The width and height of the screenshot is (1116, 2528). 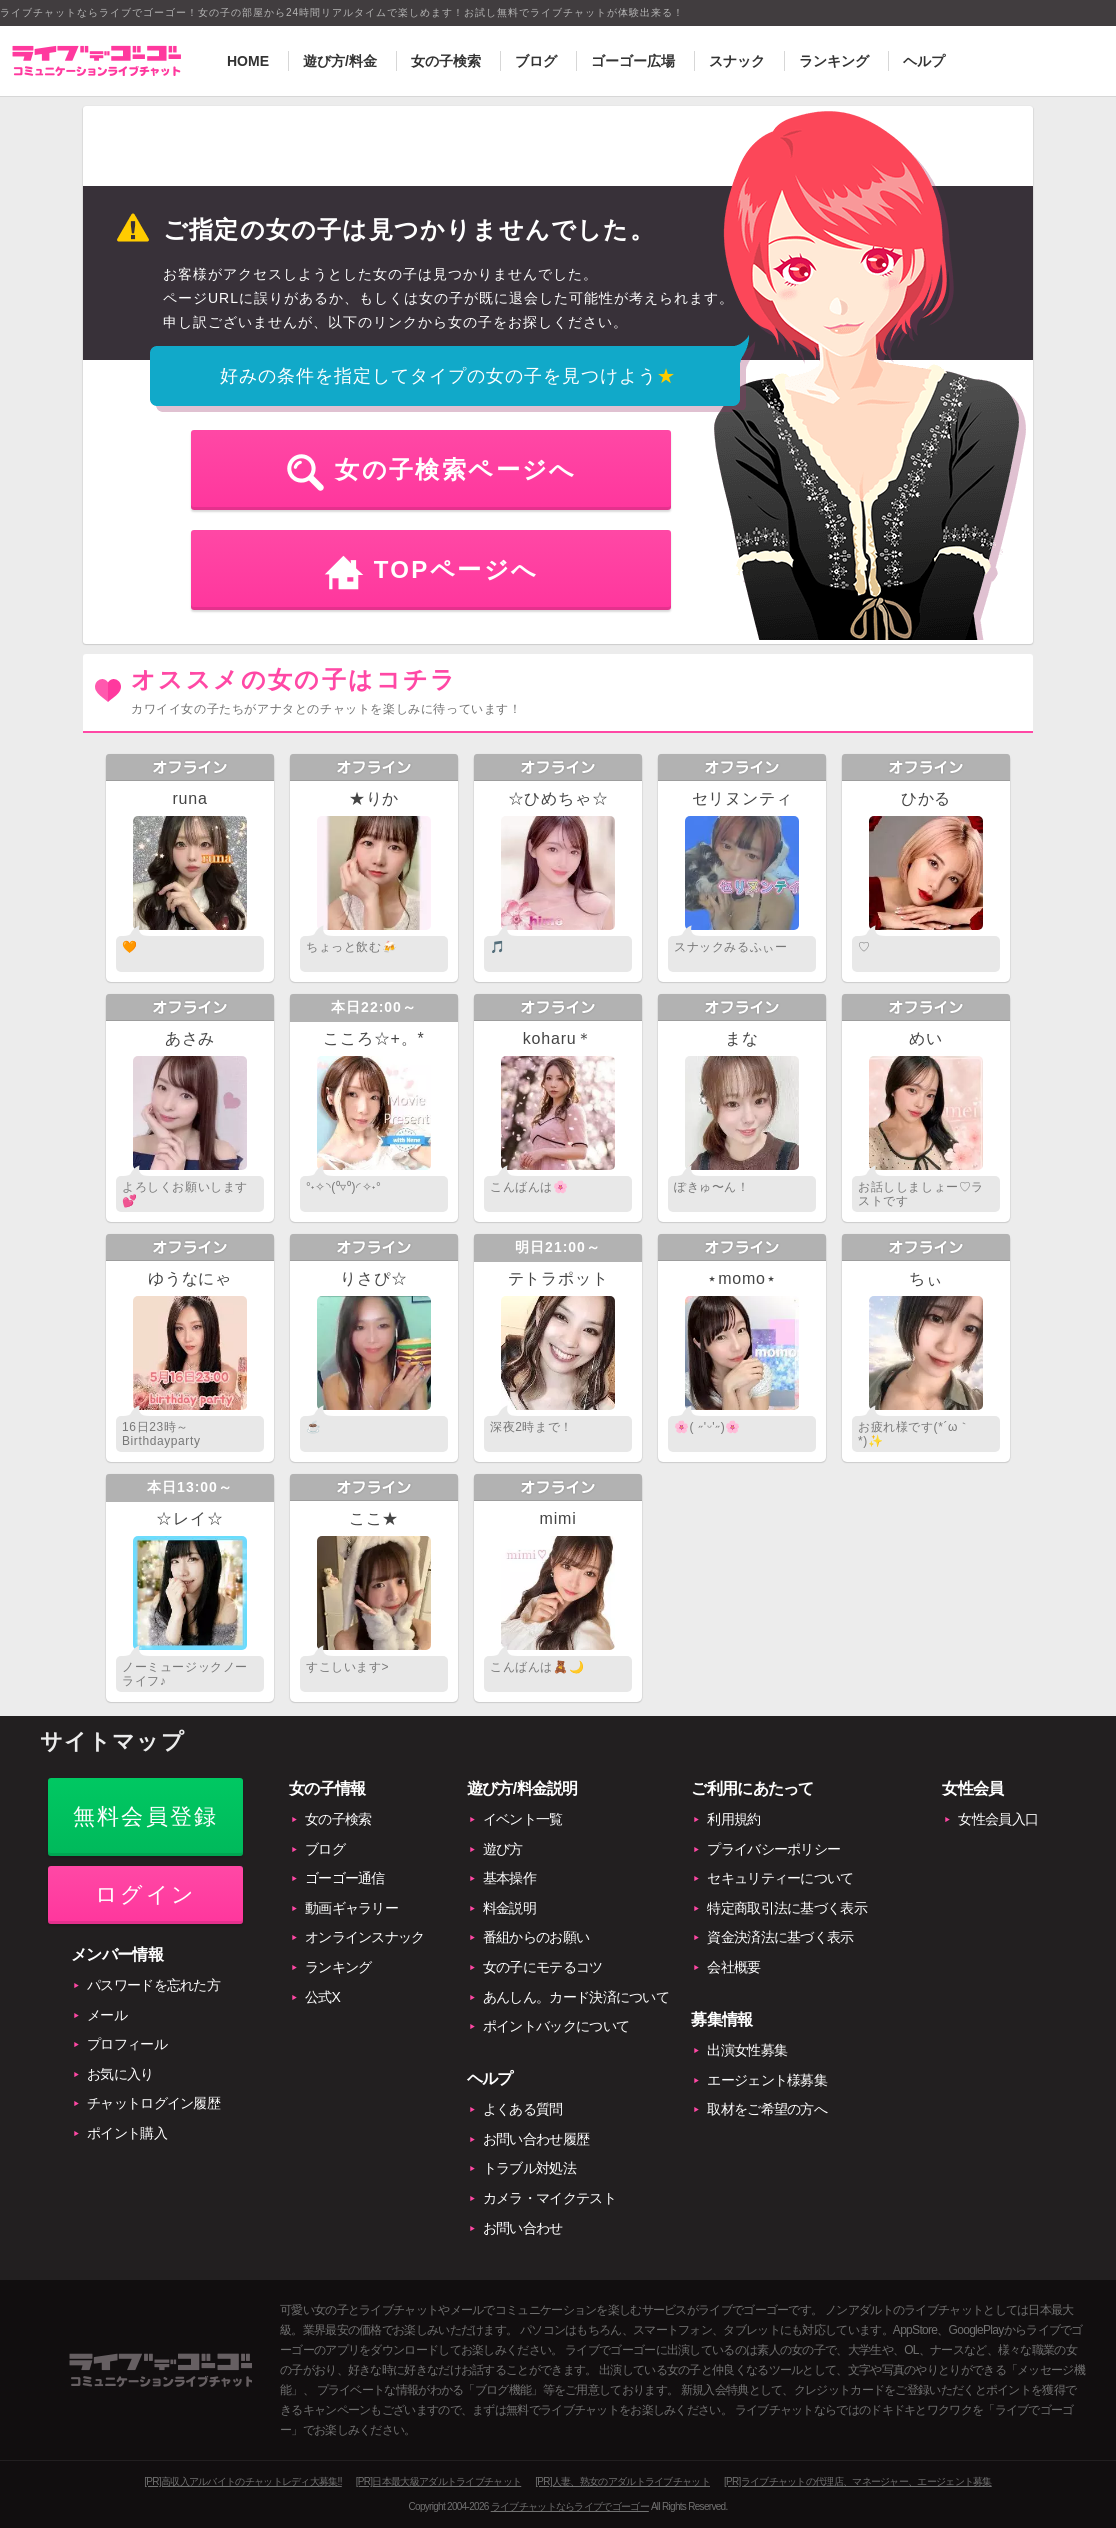 What do you see at coordinates (345, 1878) in the screenshot?
I see `ゴーゴー通信` at bounding box center [345, 1878].